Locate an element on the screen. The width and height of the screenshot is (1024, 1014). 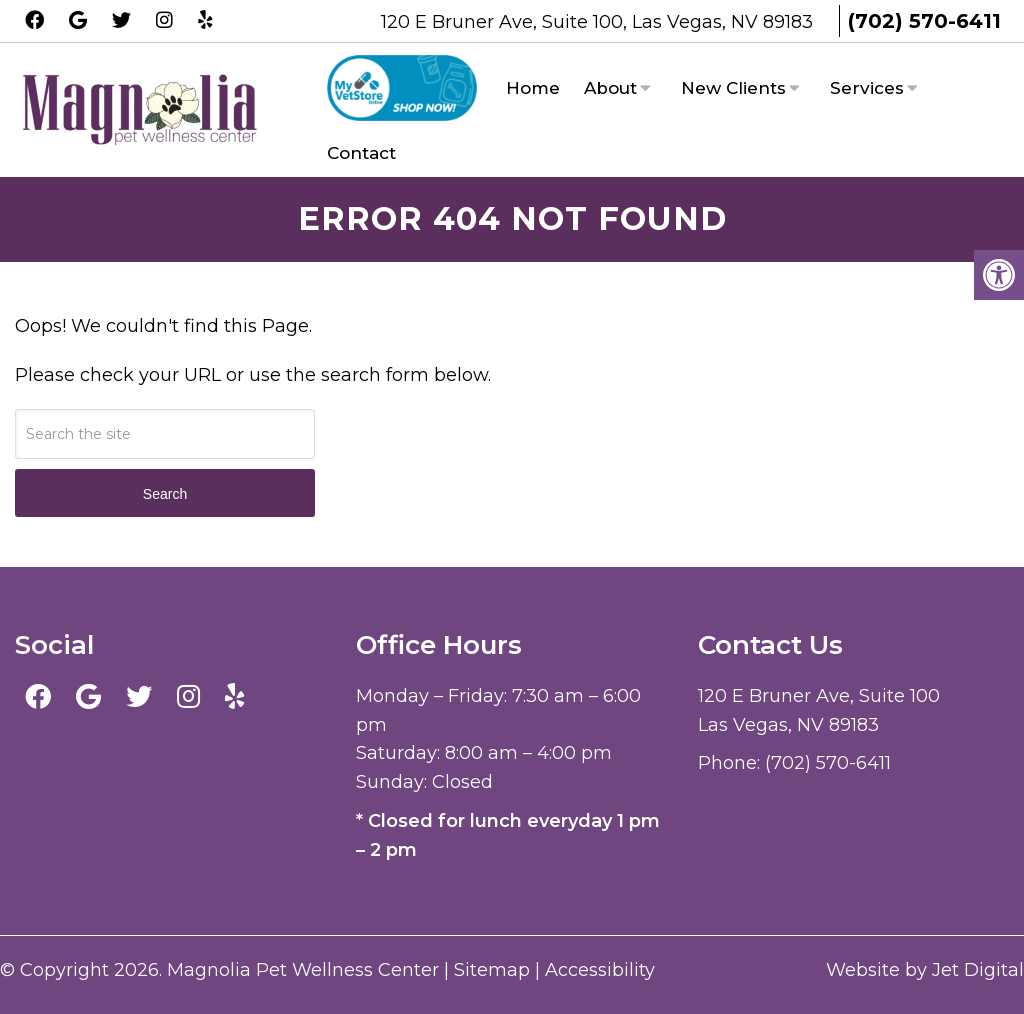
About is located at coordinates (610, 88).